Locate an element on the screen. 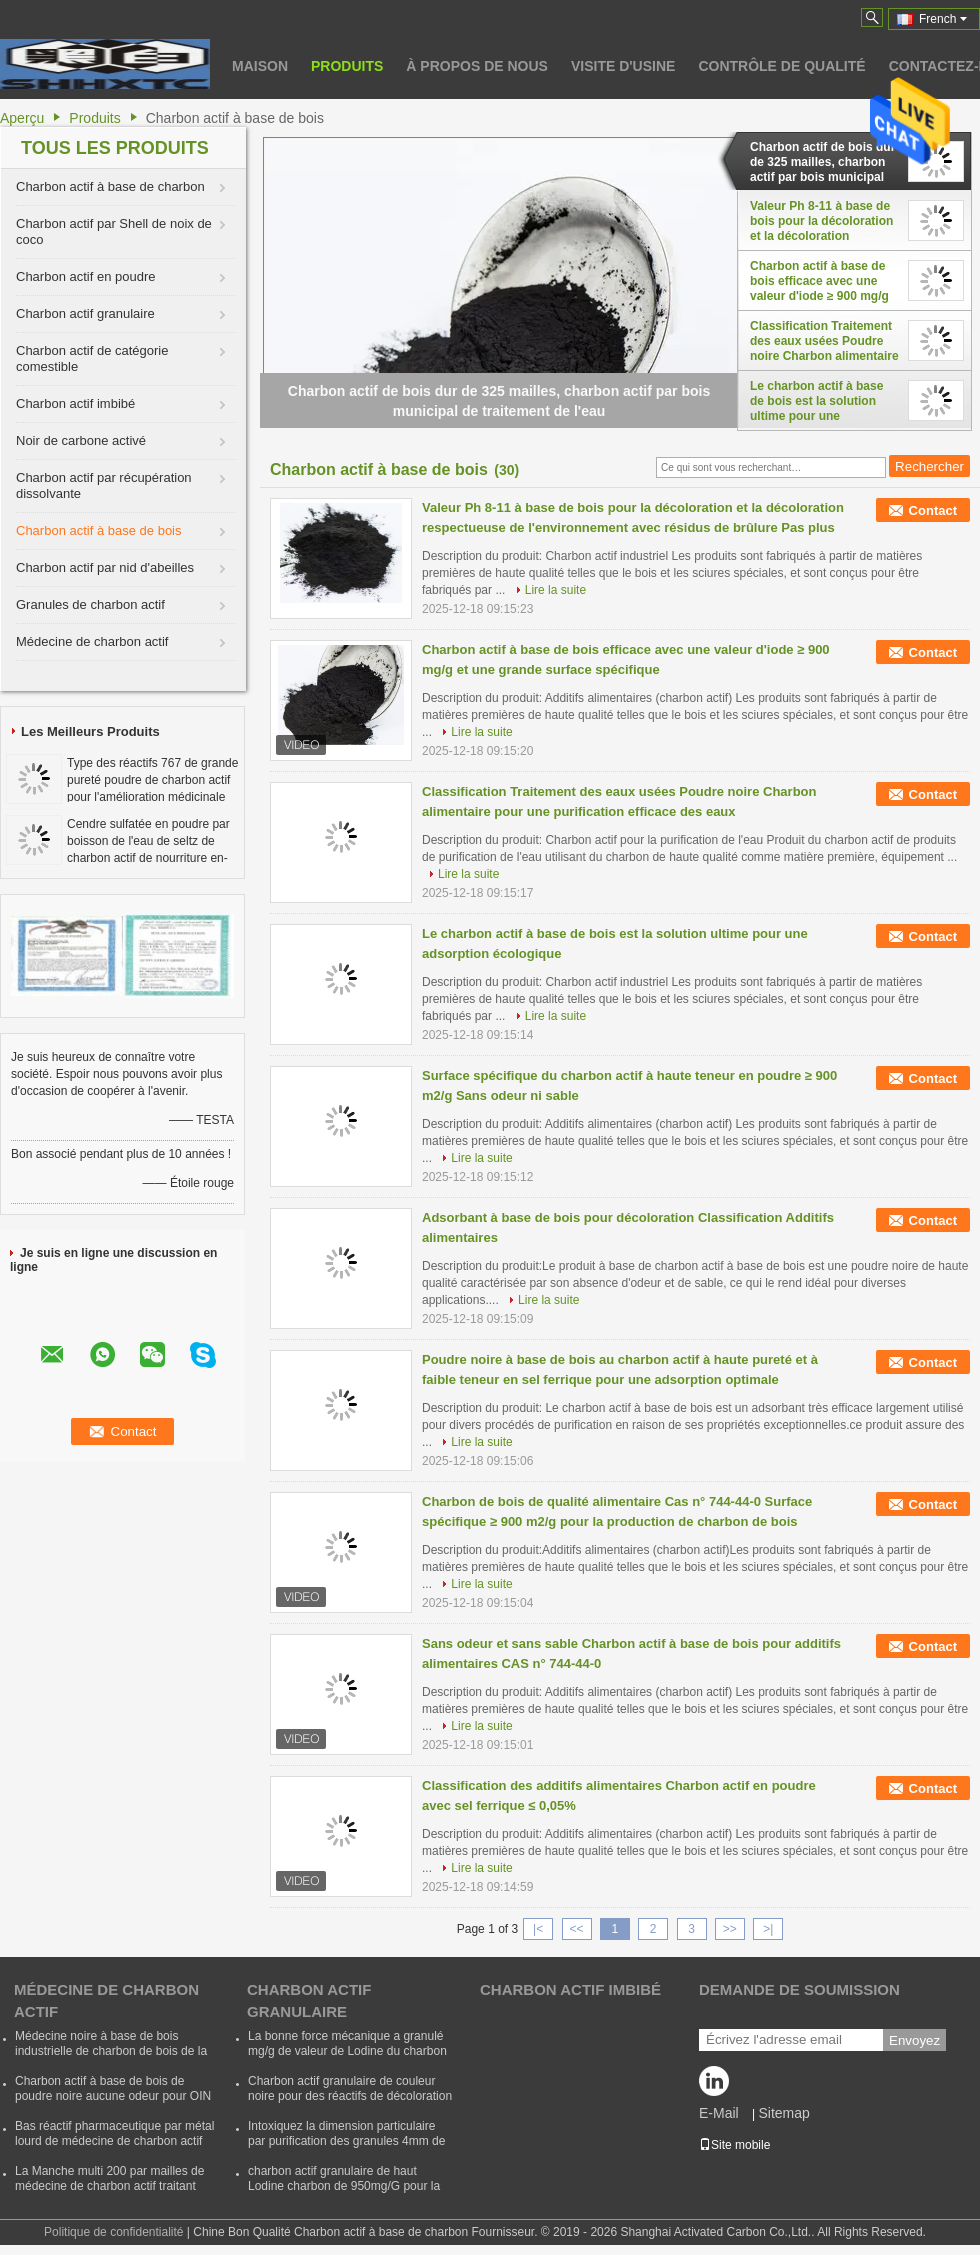  Charbon actif à base de bois de poudre noire aucune odeur pour OIN 9001 d'industrie de Pharm is located at coordinates (113, 2096).